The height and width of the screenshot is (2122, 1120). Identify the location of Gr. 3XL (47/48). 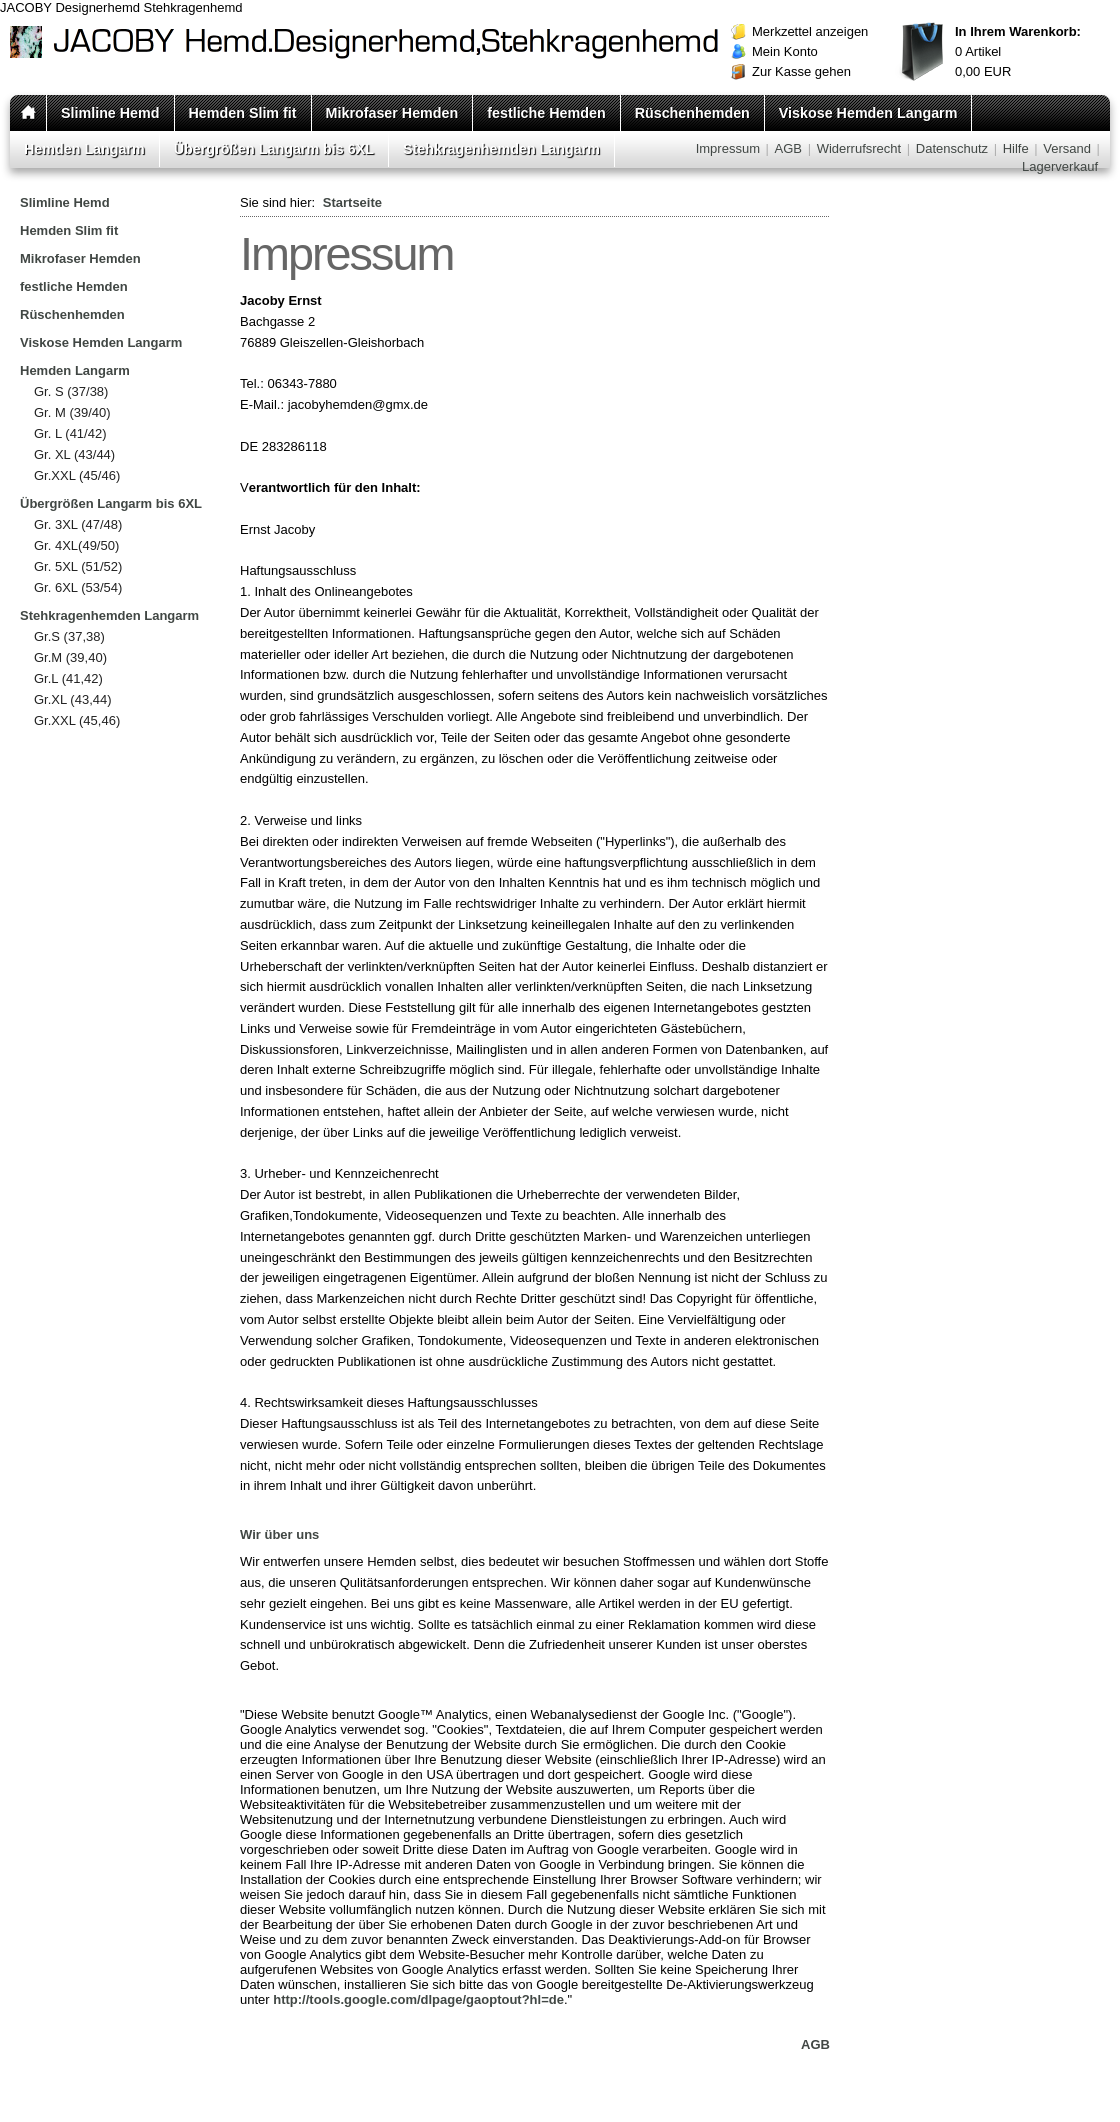
(78, 524).